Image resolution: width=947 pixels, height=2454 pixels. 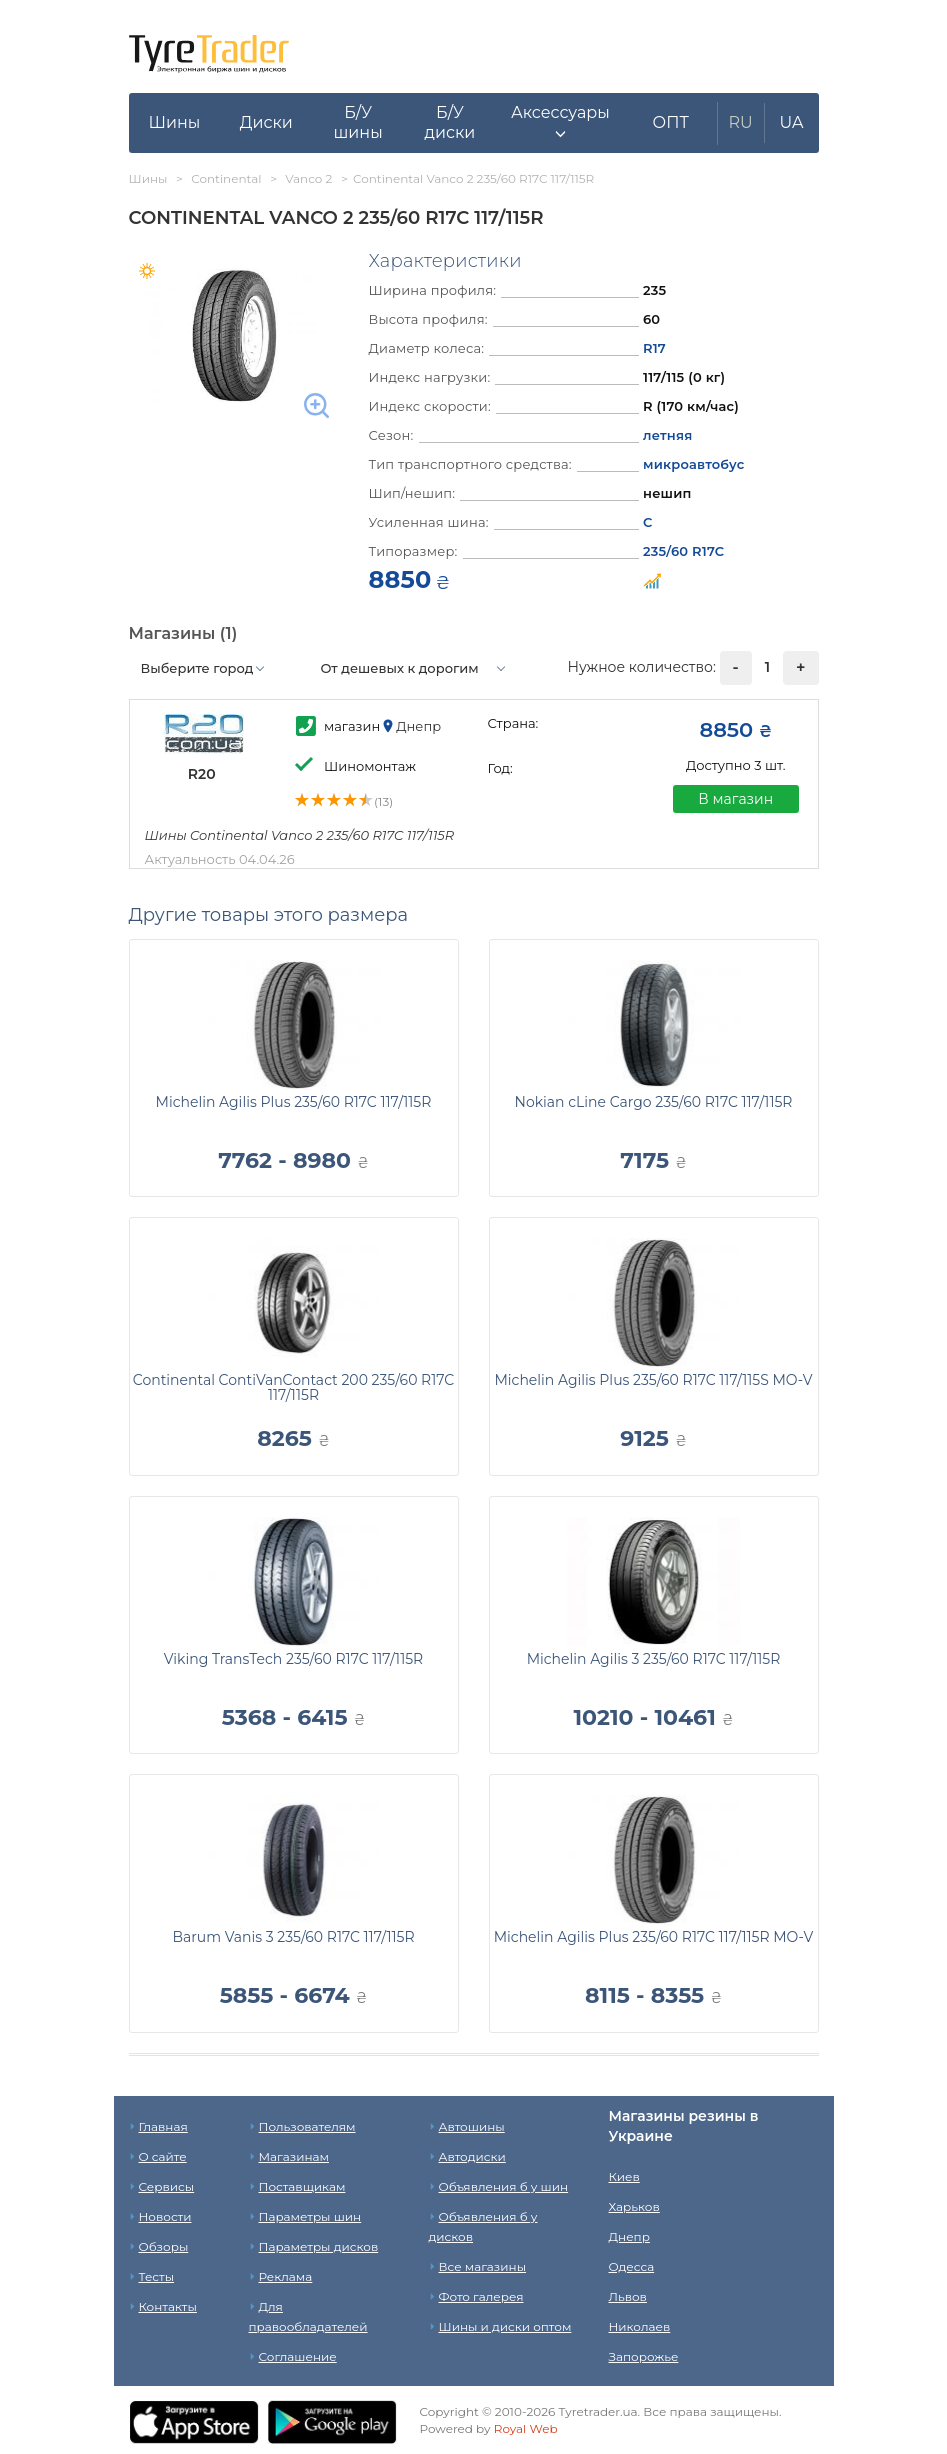 I want to click on Львов, so click(x=628, y=2296).